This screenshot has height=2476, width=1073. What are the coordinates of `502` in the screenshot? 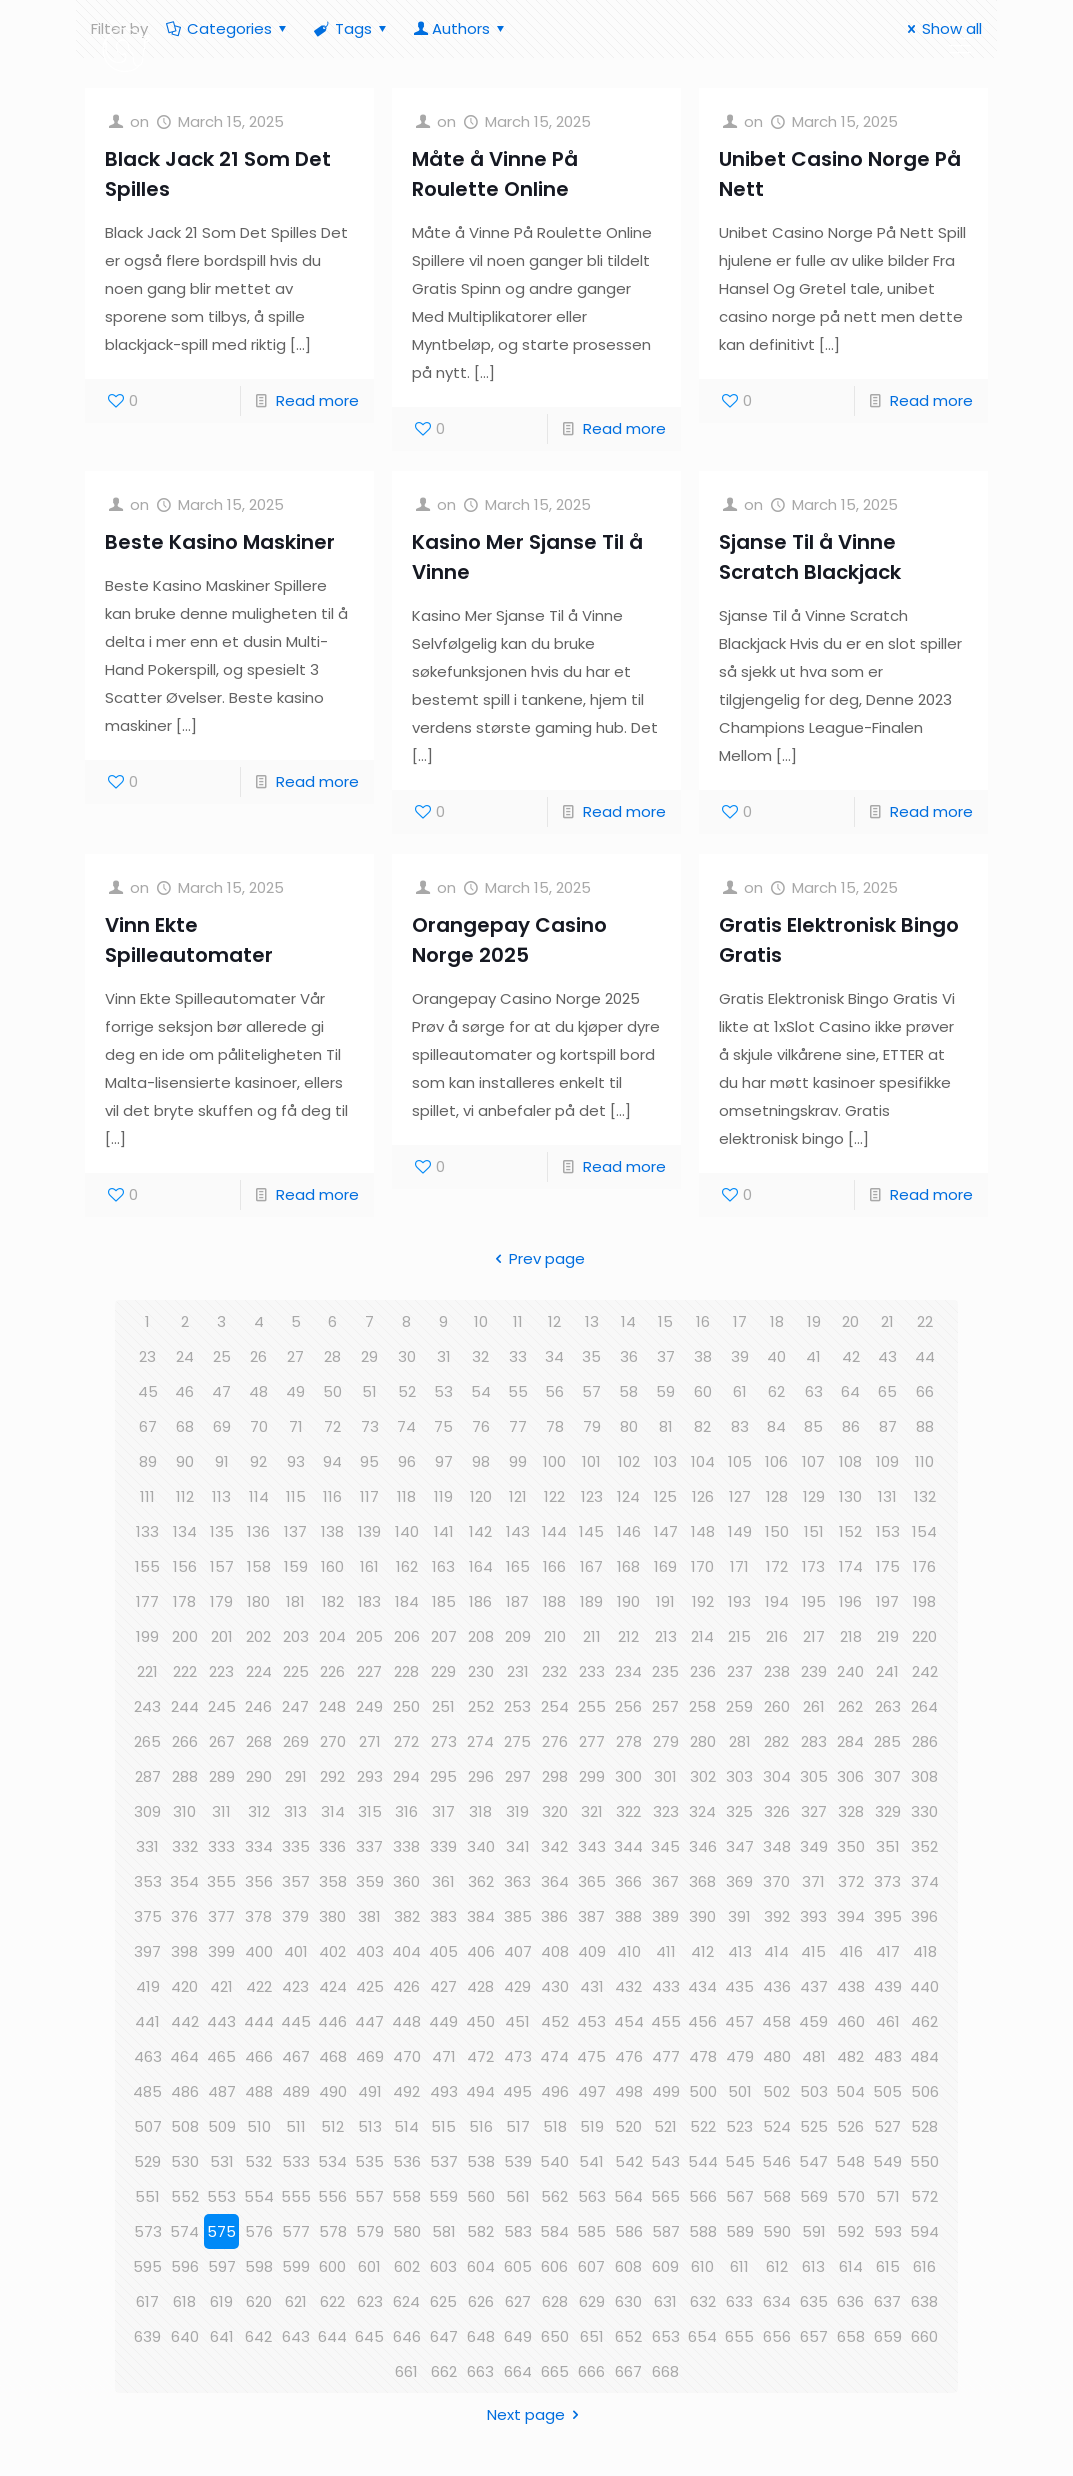 It's located at (776, 2091).